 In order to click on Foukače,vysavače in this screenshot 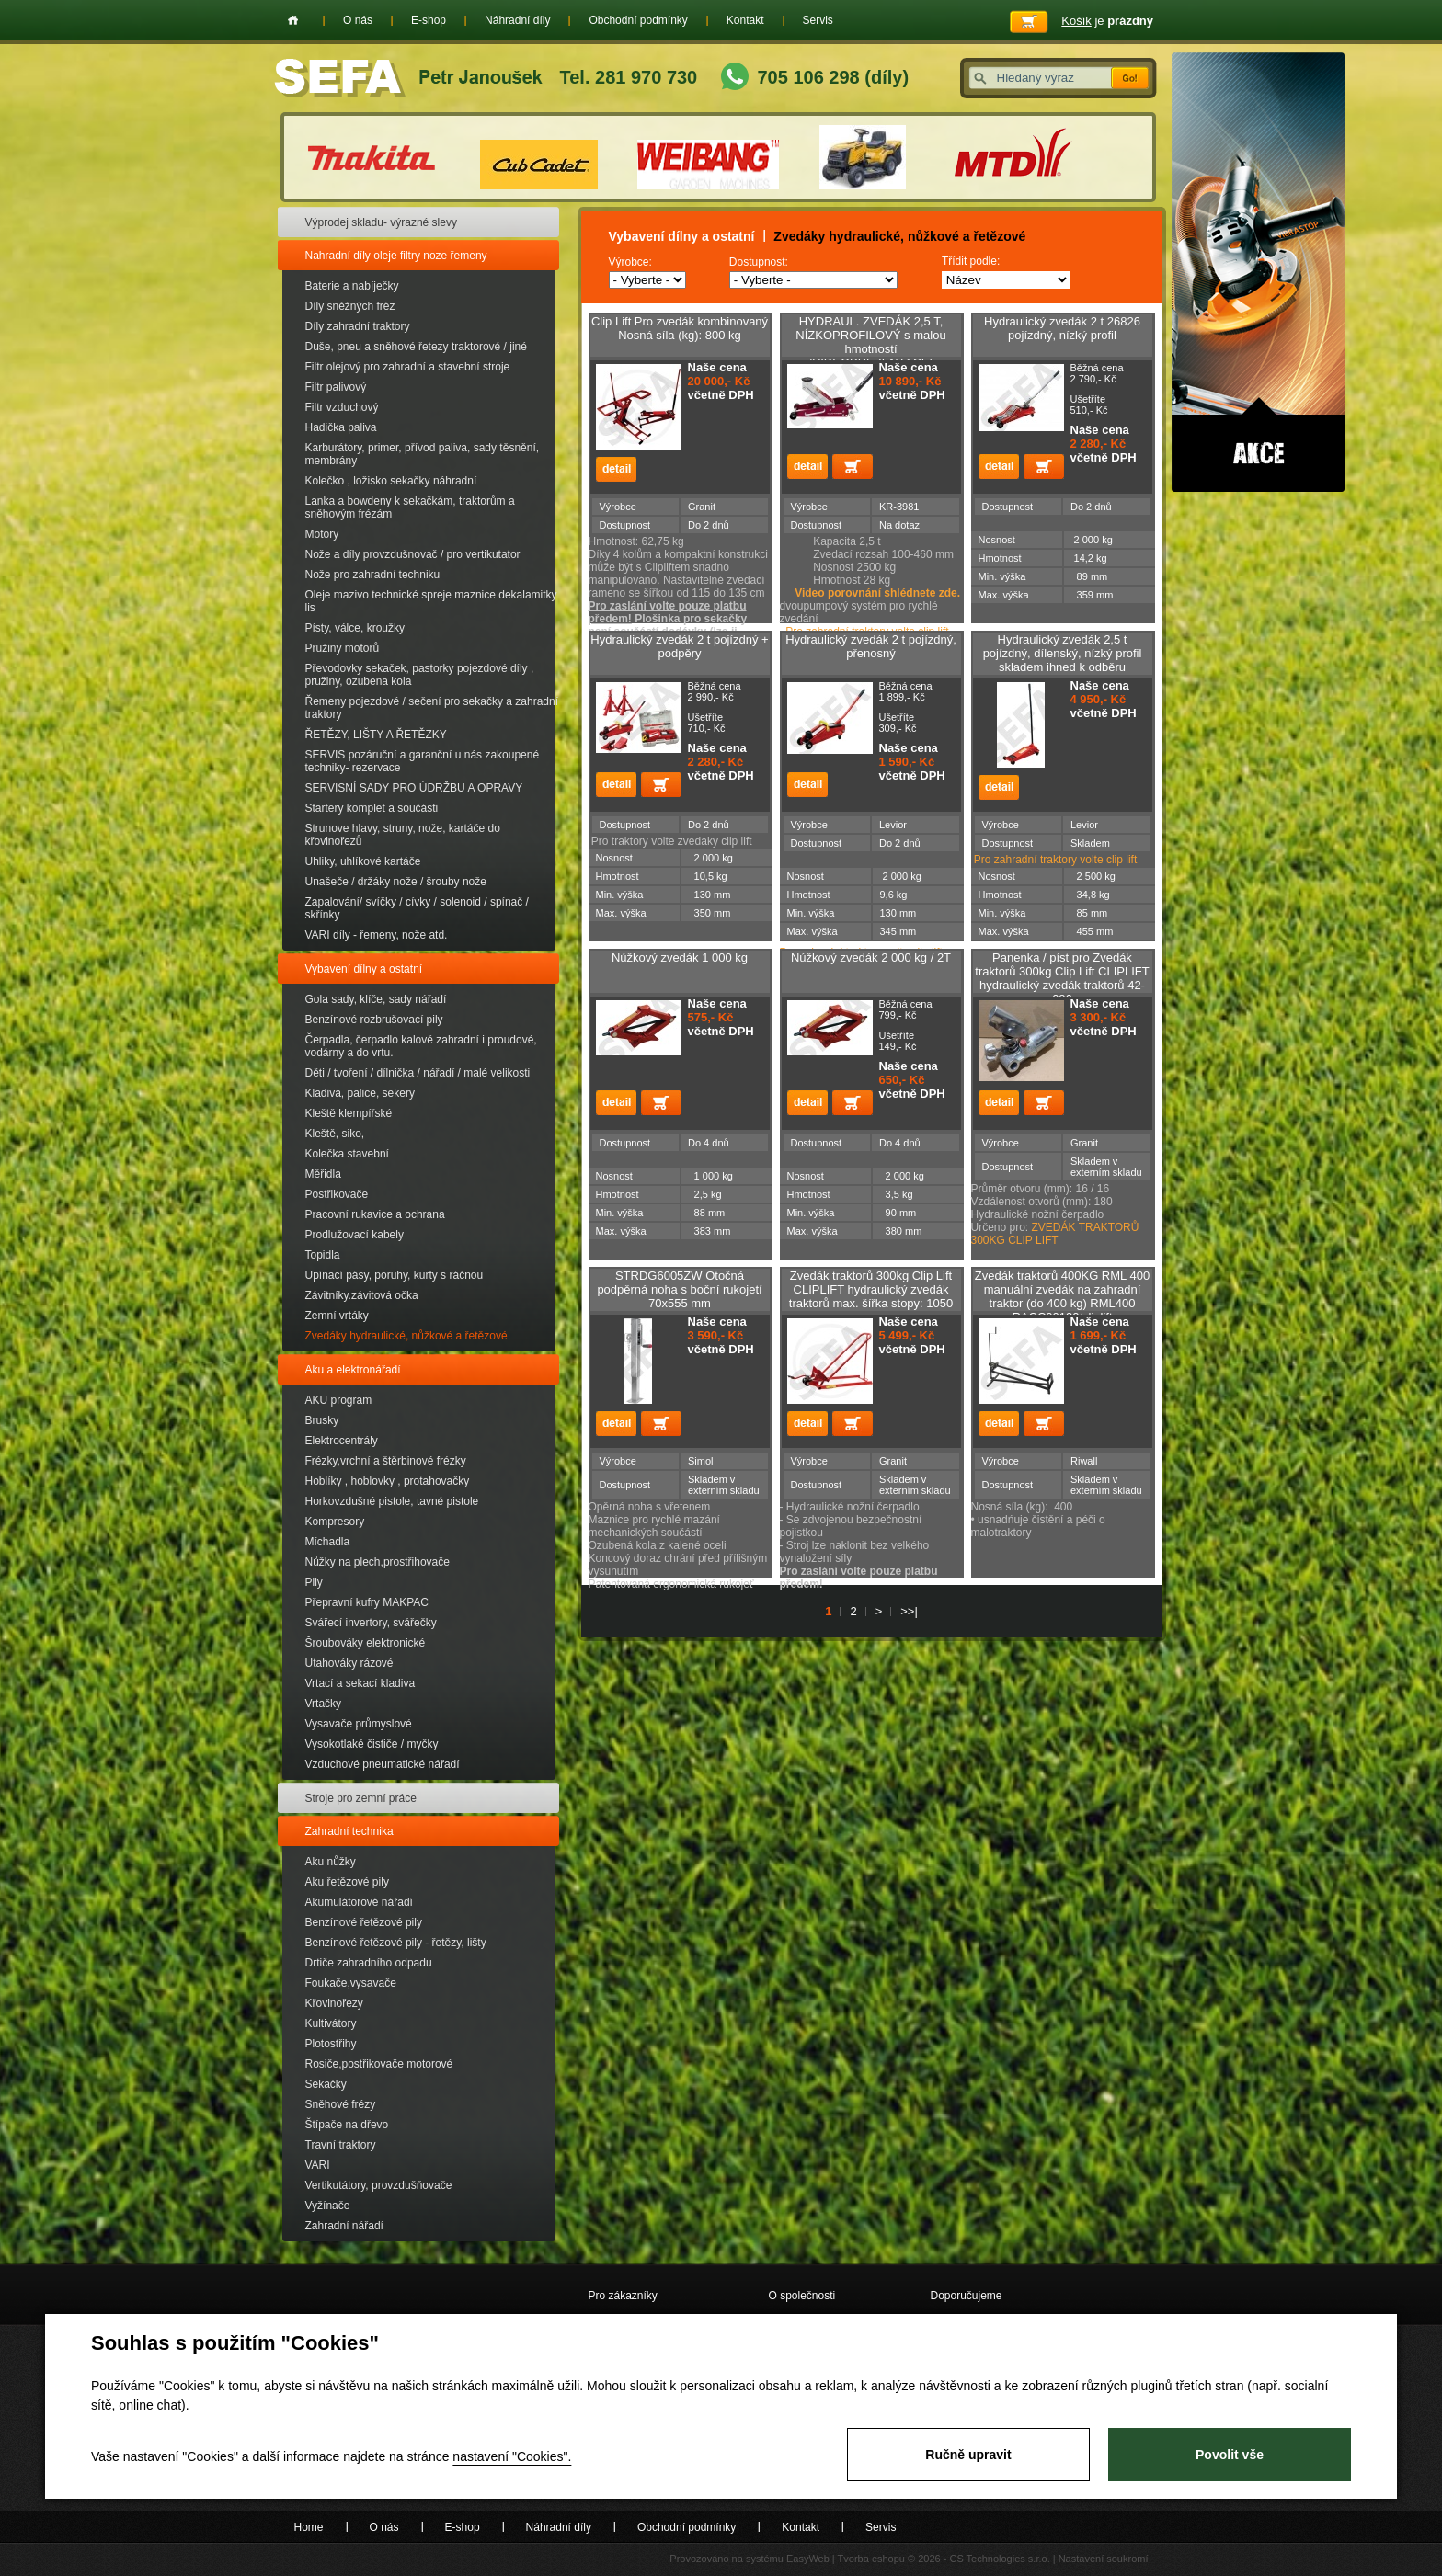, I will do `click(350, 1983)`.